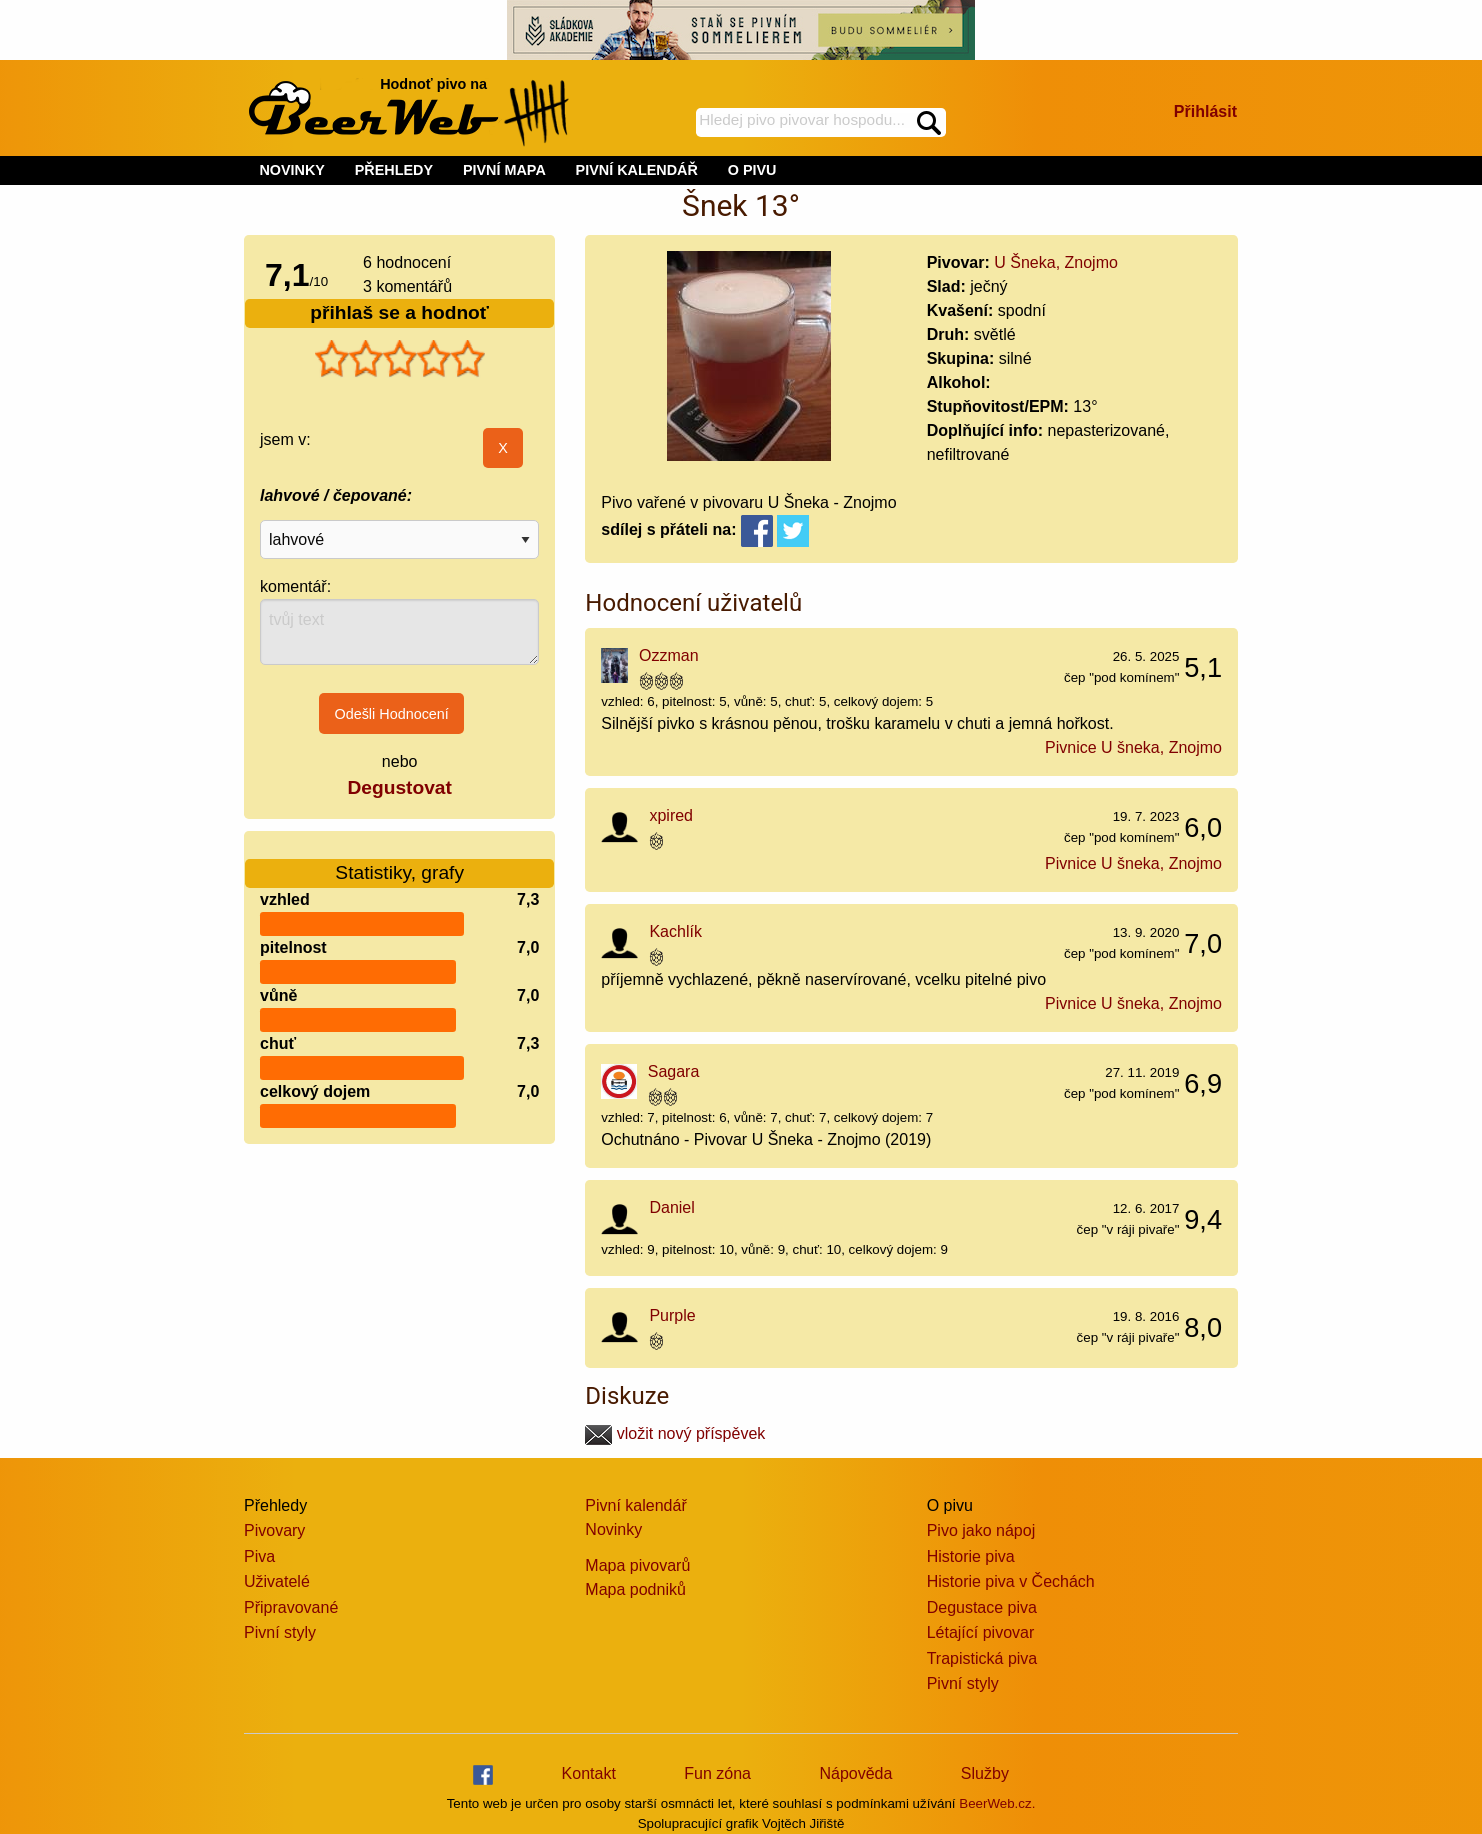 This screenshot has height=1834, width=1482. Describe the element at coordinates (855, 1773) in the screenshot. I see `Nápověda` at that location.